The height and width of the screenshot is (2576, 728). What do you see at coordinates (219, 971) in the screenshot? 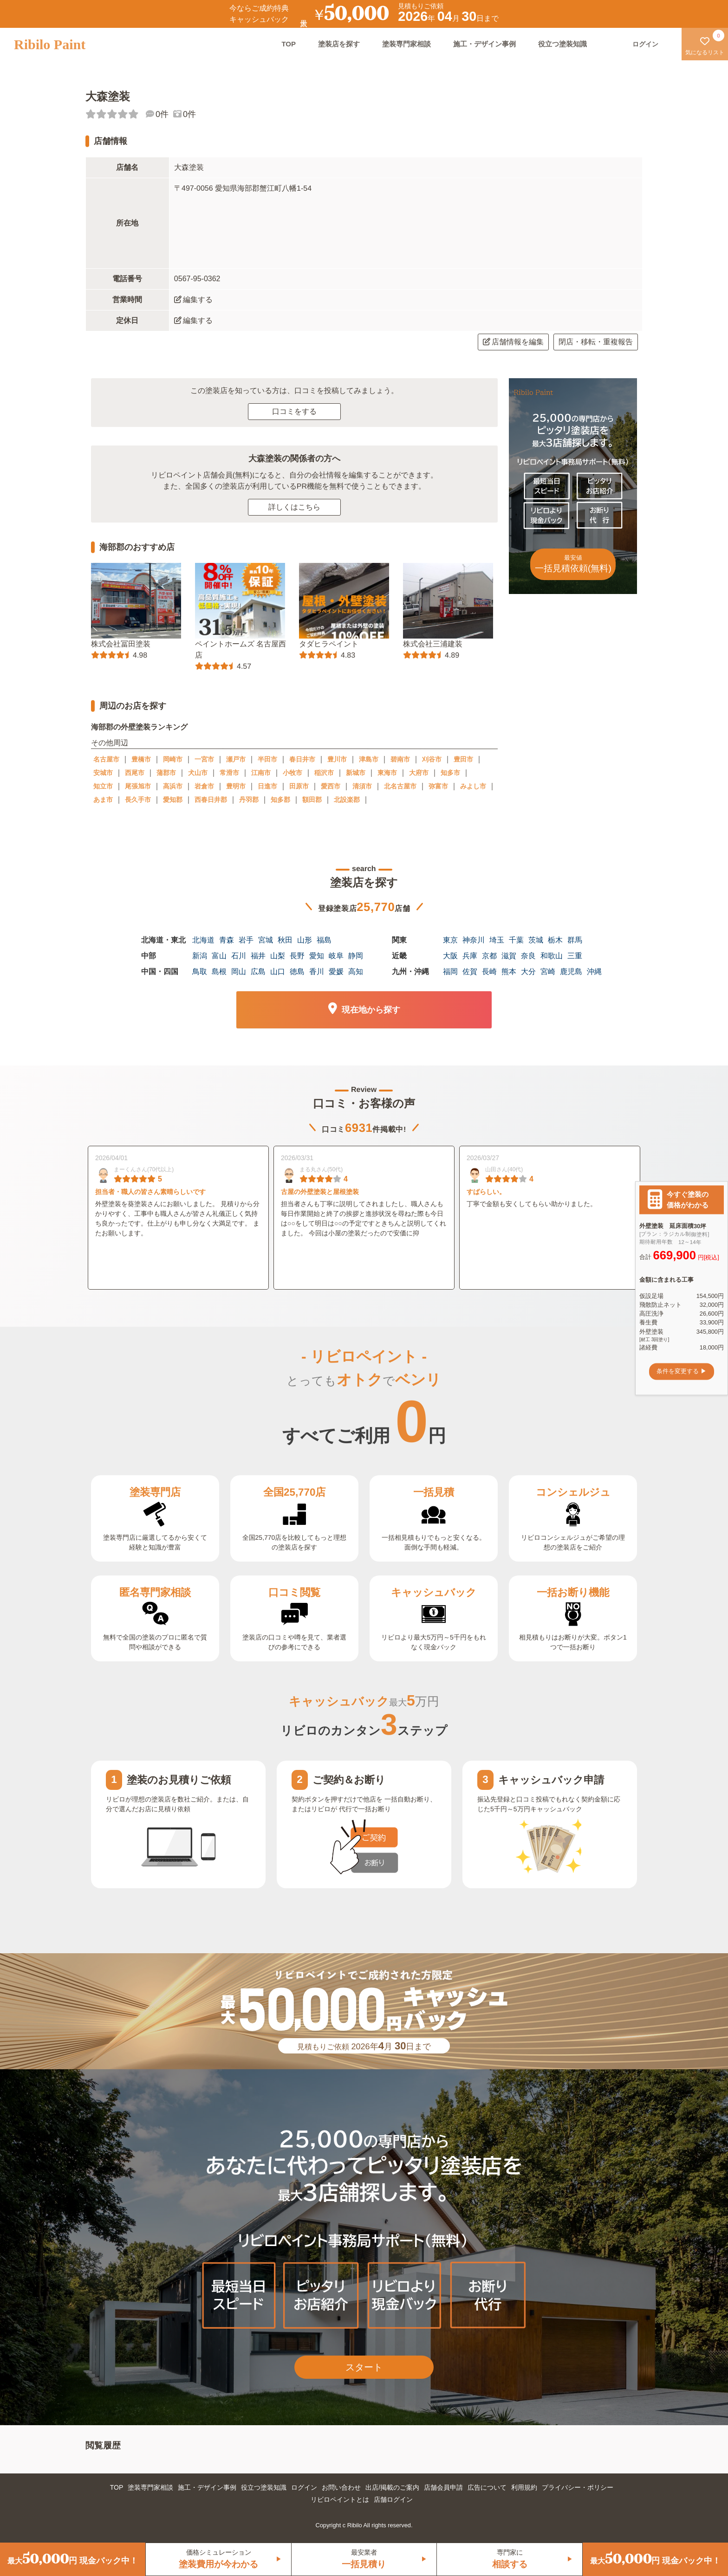
I see `島根` at bounding box center [219, 971].